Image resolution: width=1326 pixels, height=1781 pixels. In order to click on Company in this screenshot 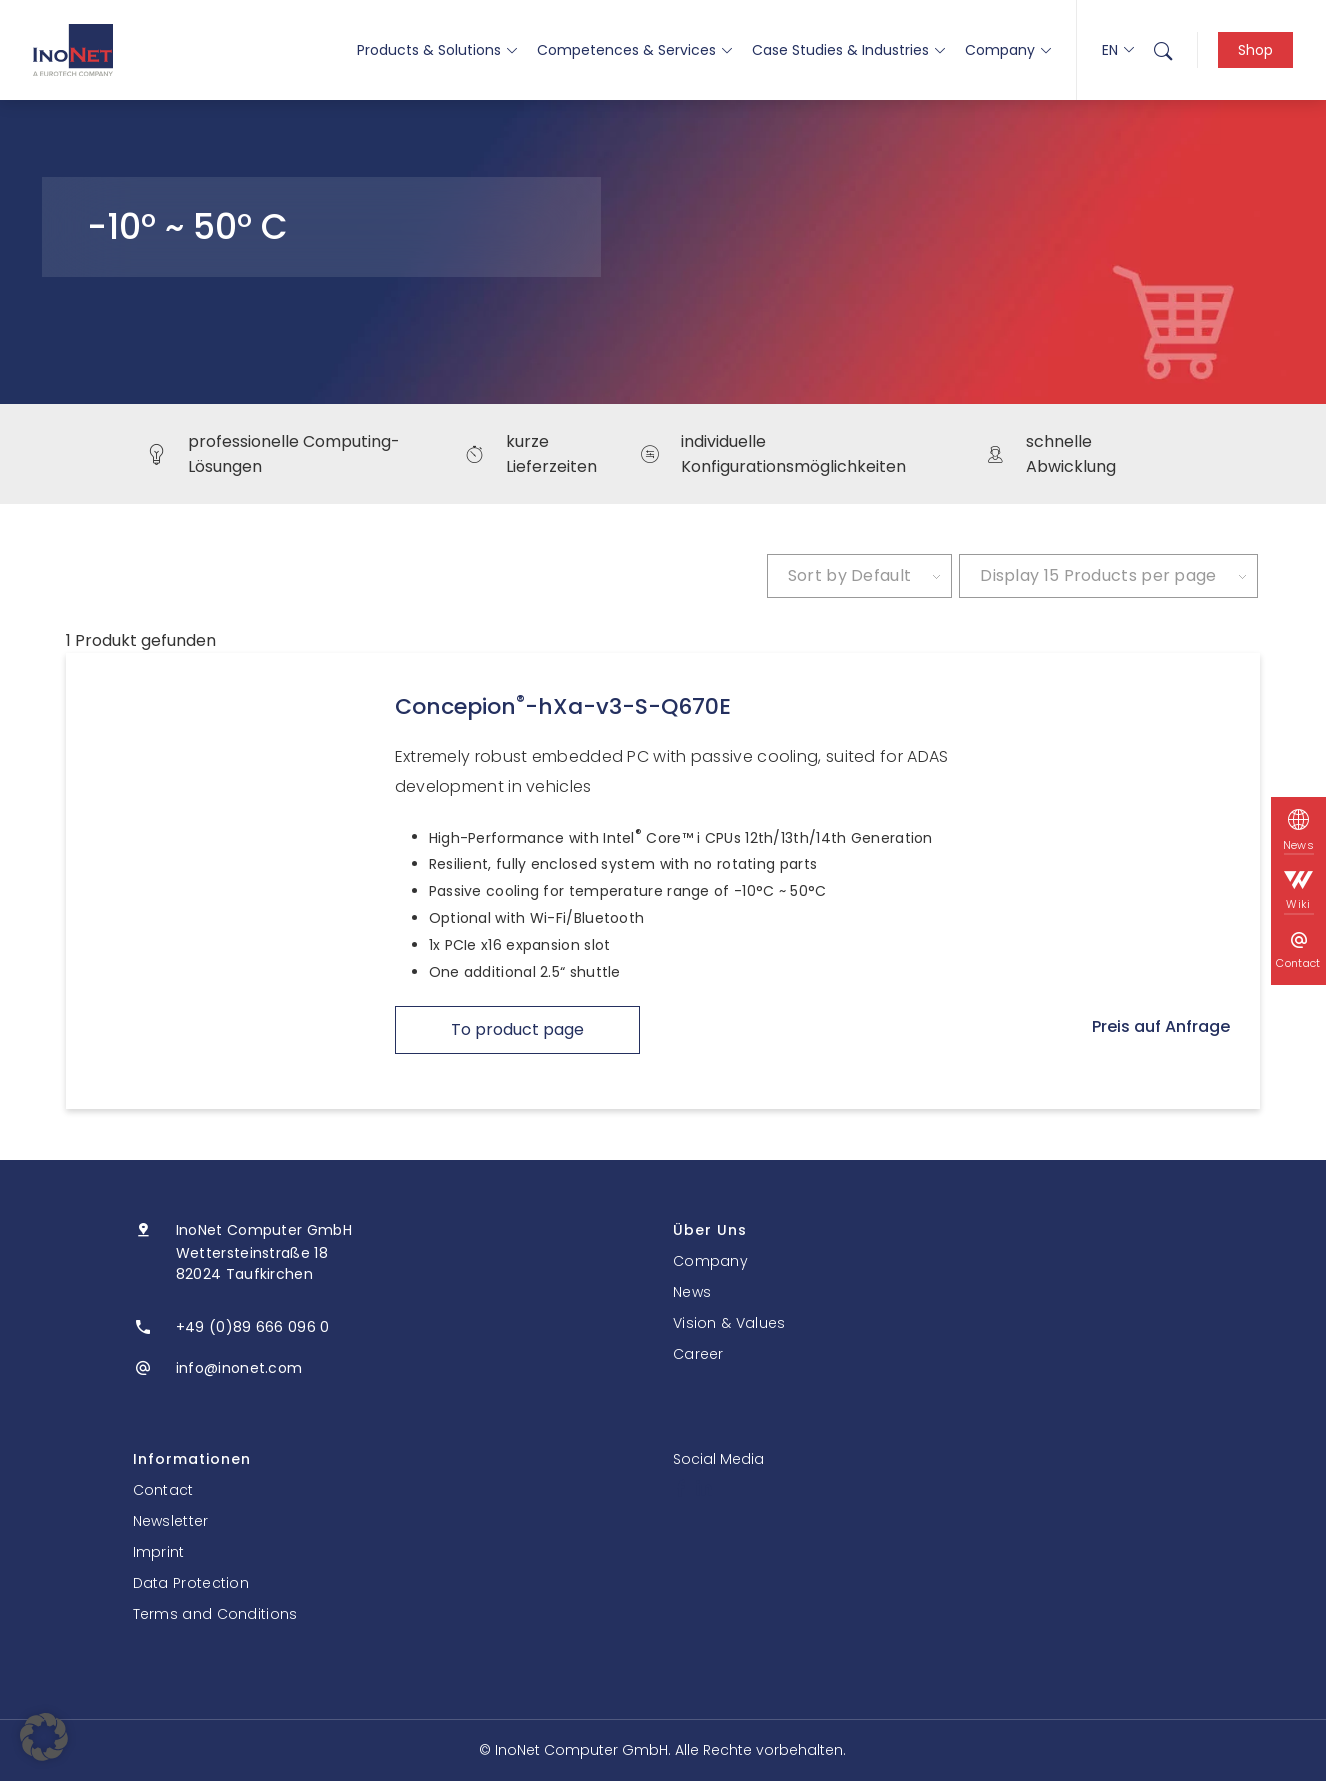, I will do `click(1008, 50)`.